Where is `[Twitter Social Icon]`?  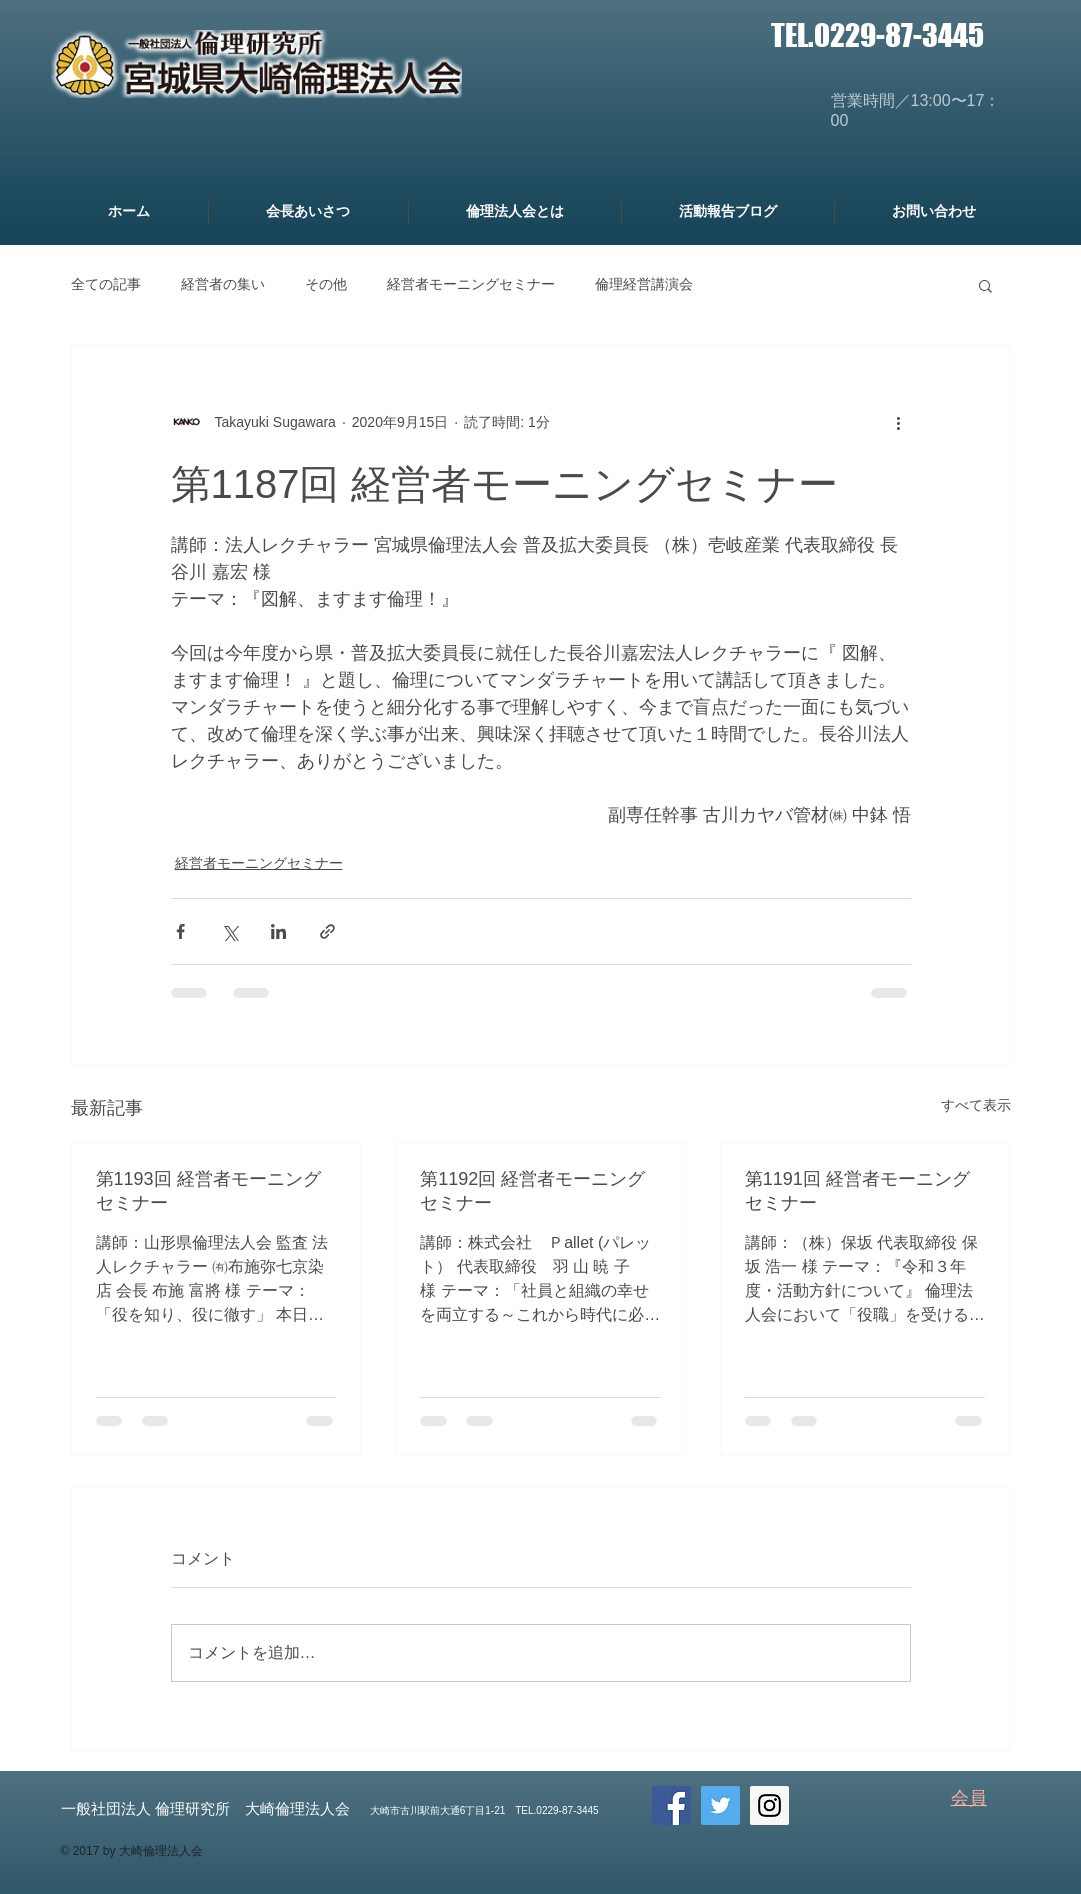
[Twitter Social Icon] is located at coordinates (720, 1805).